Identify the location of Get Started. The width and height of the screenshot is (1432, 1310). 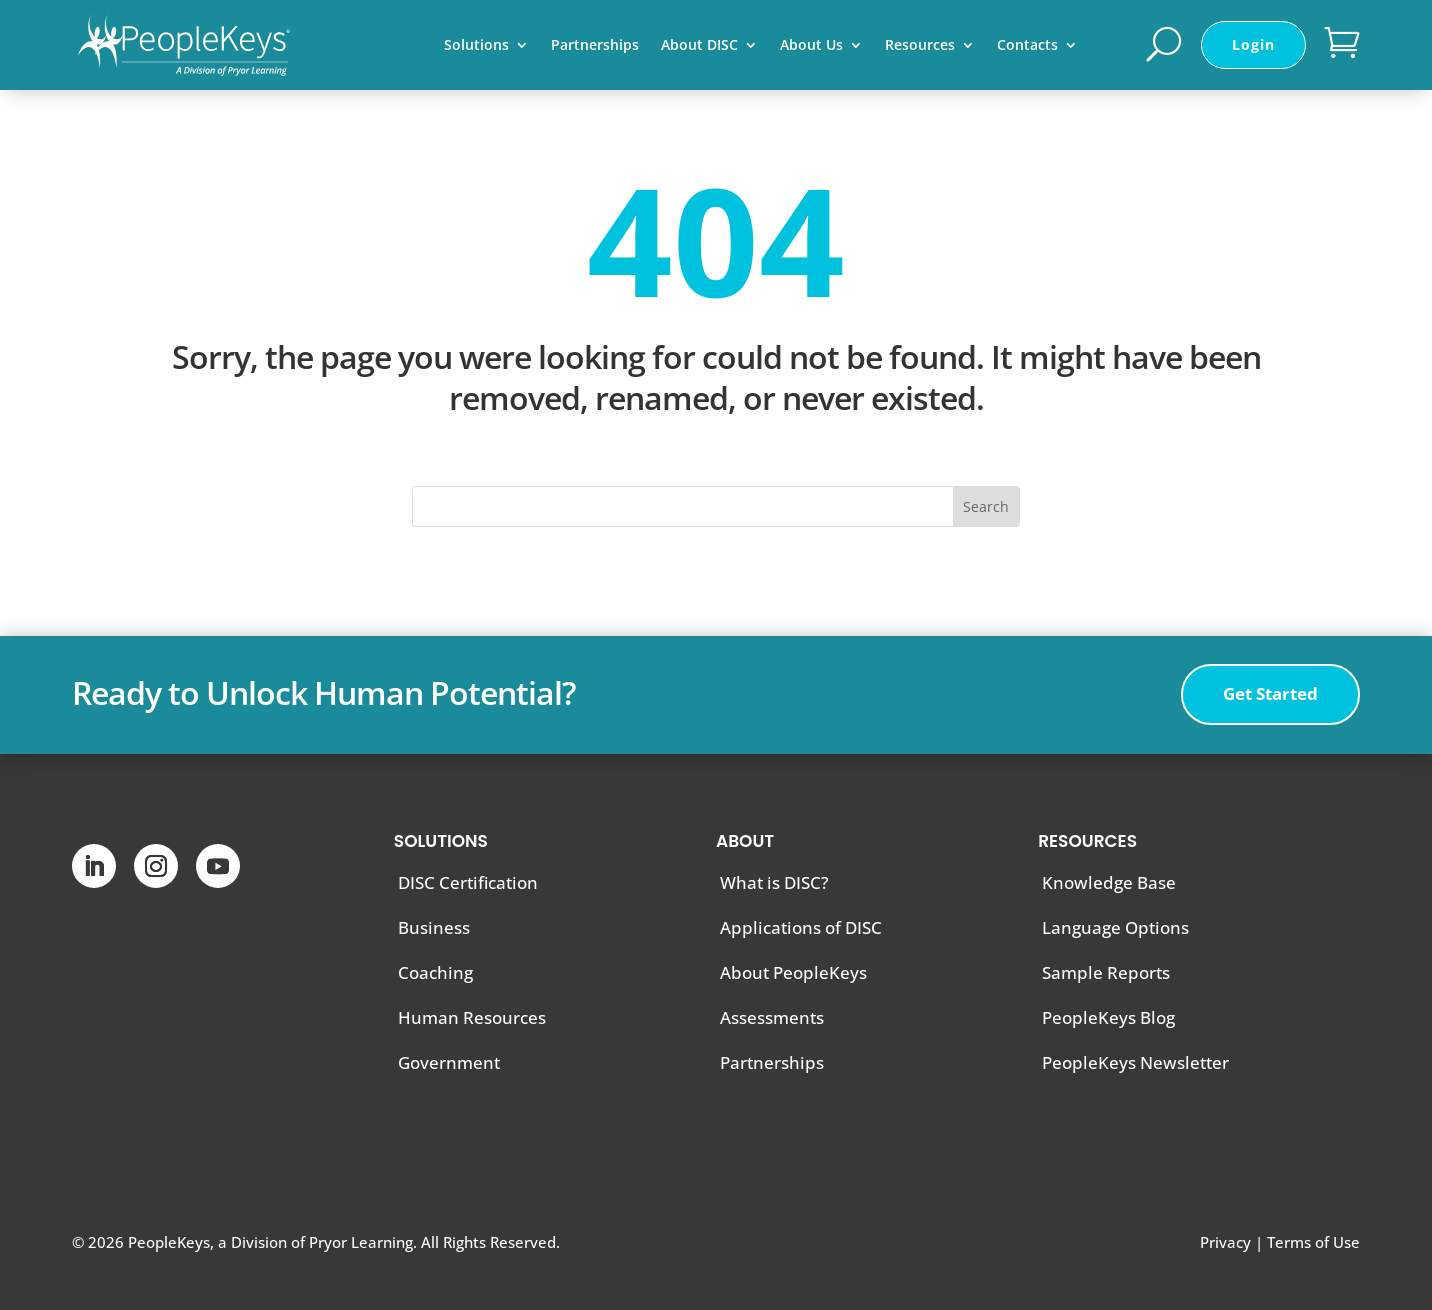
(1270, 693).